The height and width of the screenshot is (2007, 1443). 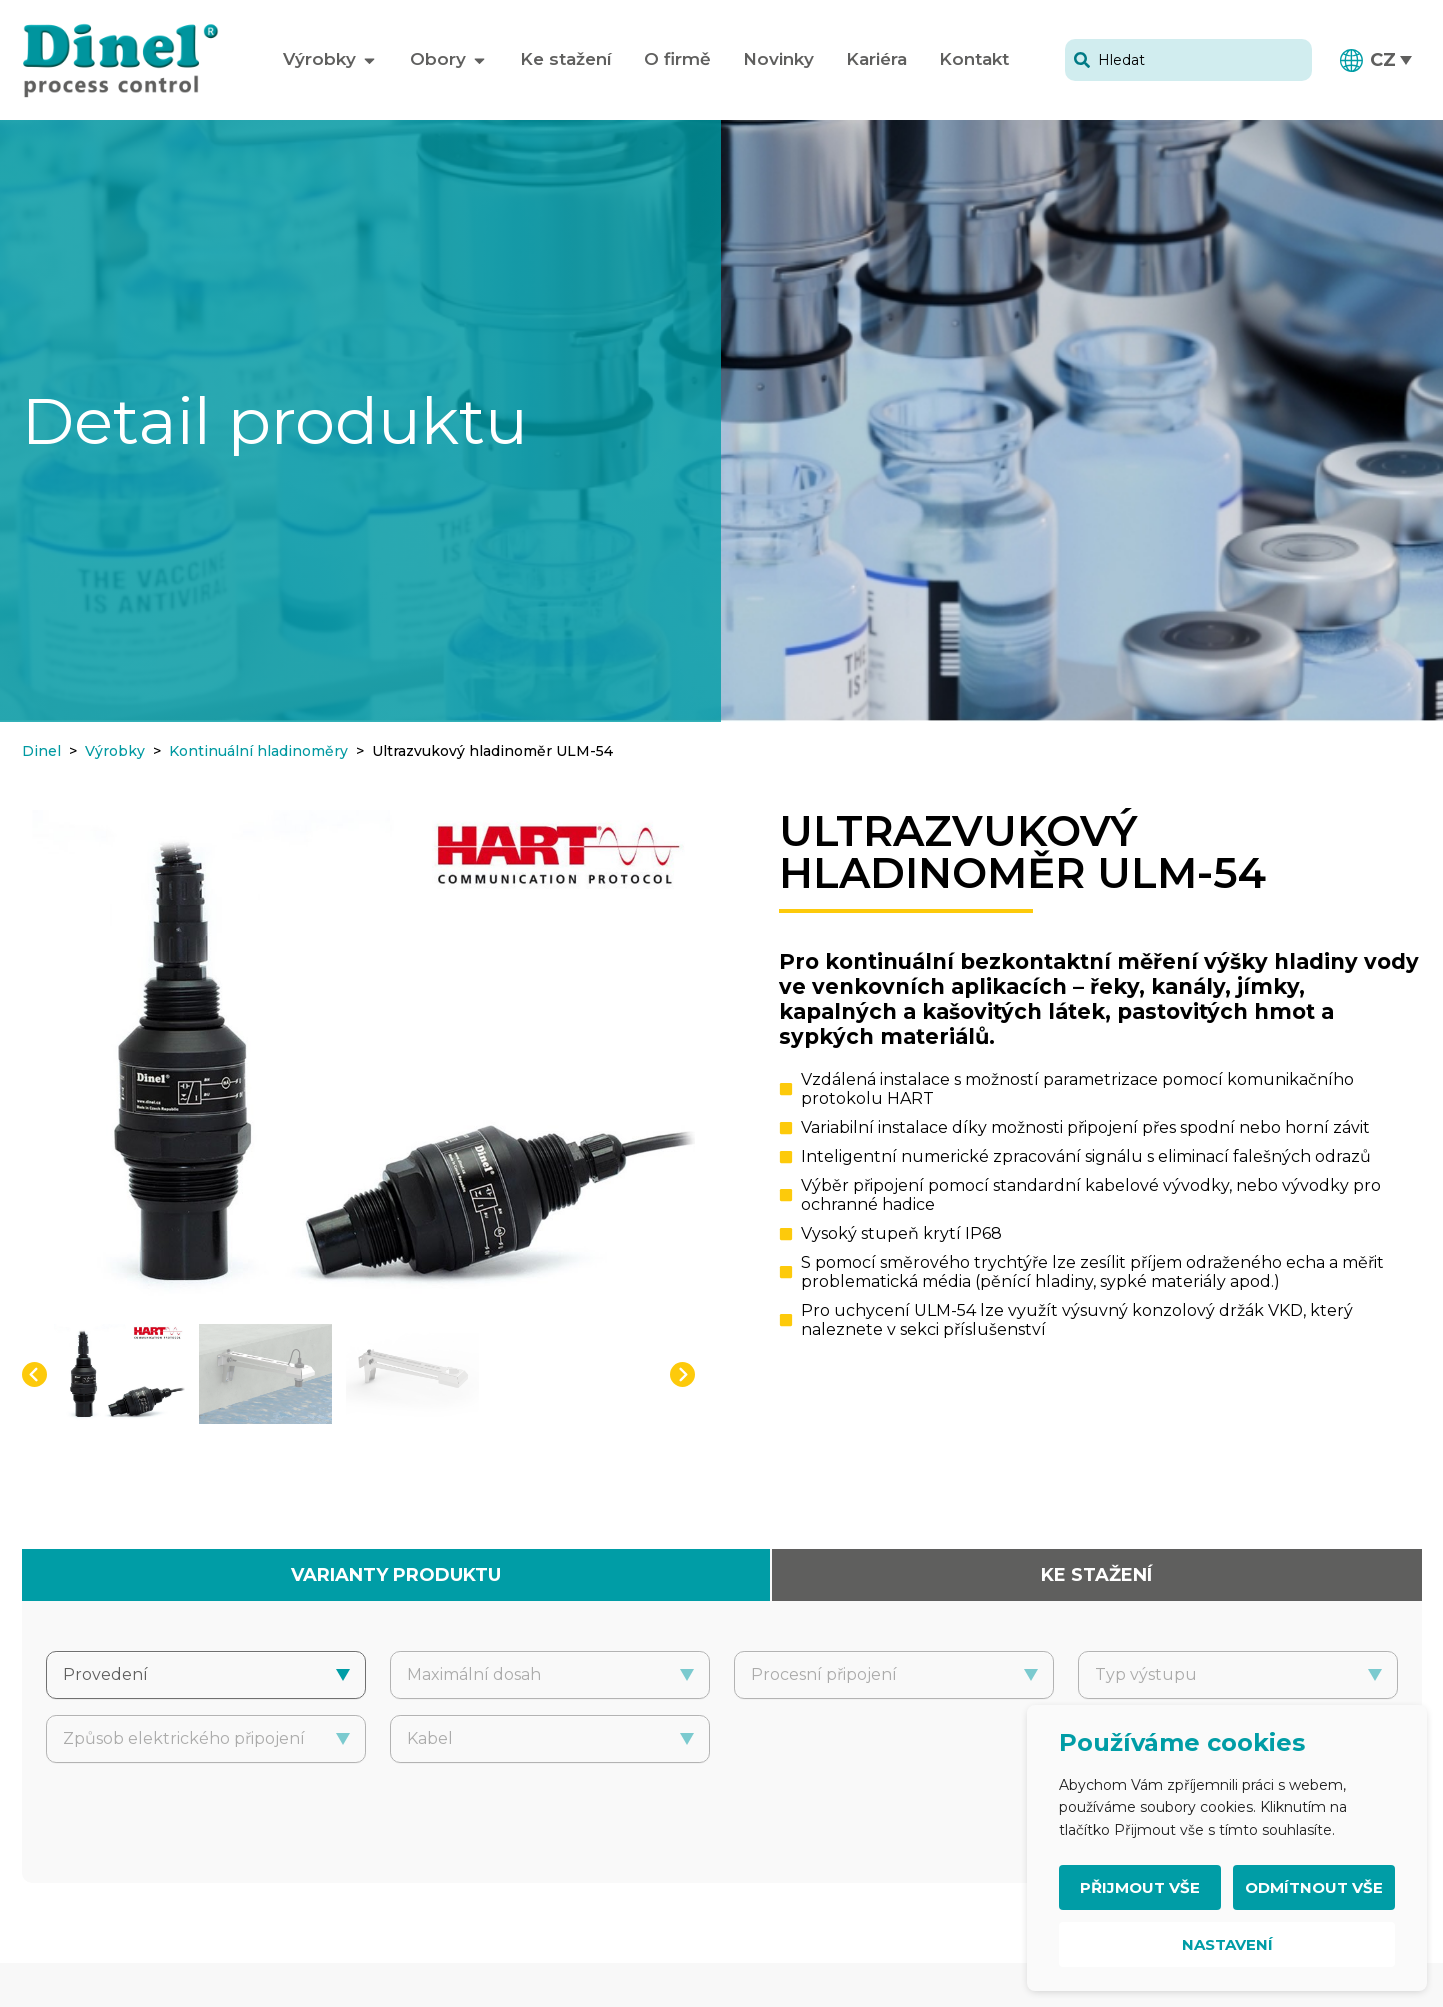 What do you see at coordinates (396, 1575) in the screenshot?
I see `[tab]` at bounding box center [396, 1575].